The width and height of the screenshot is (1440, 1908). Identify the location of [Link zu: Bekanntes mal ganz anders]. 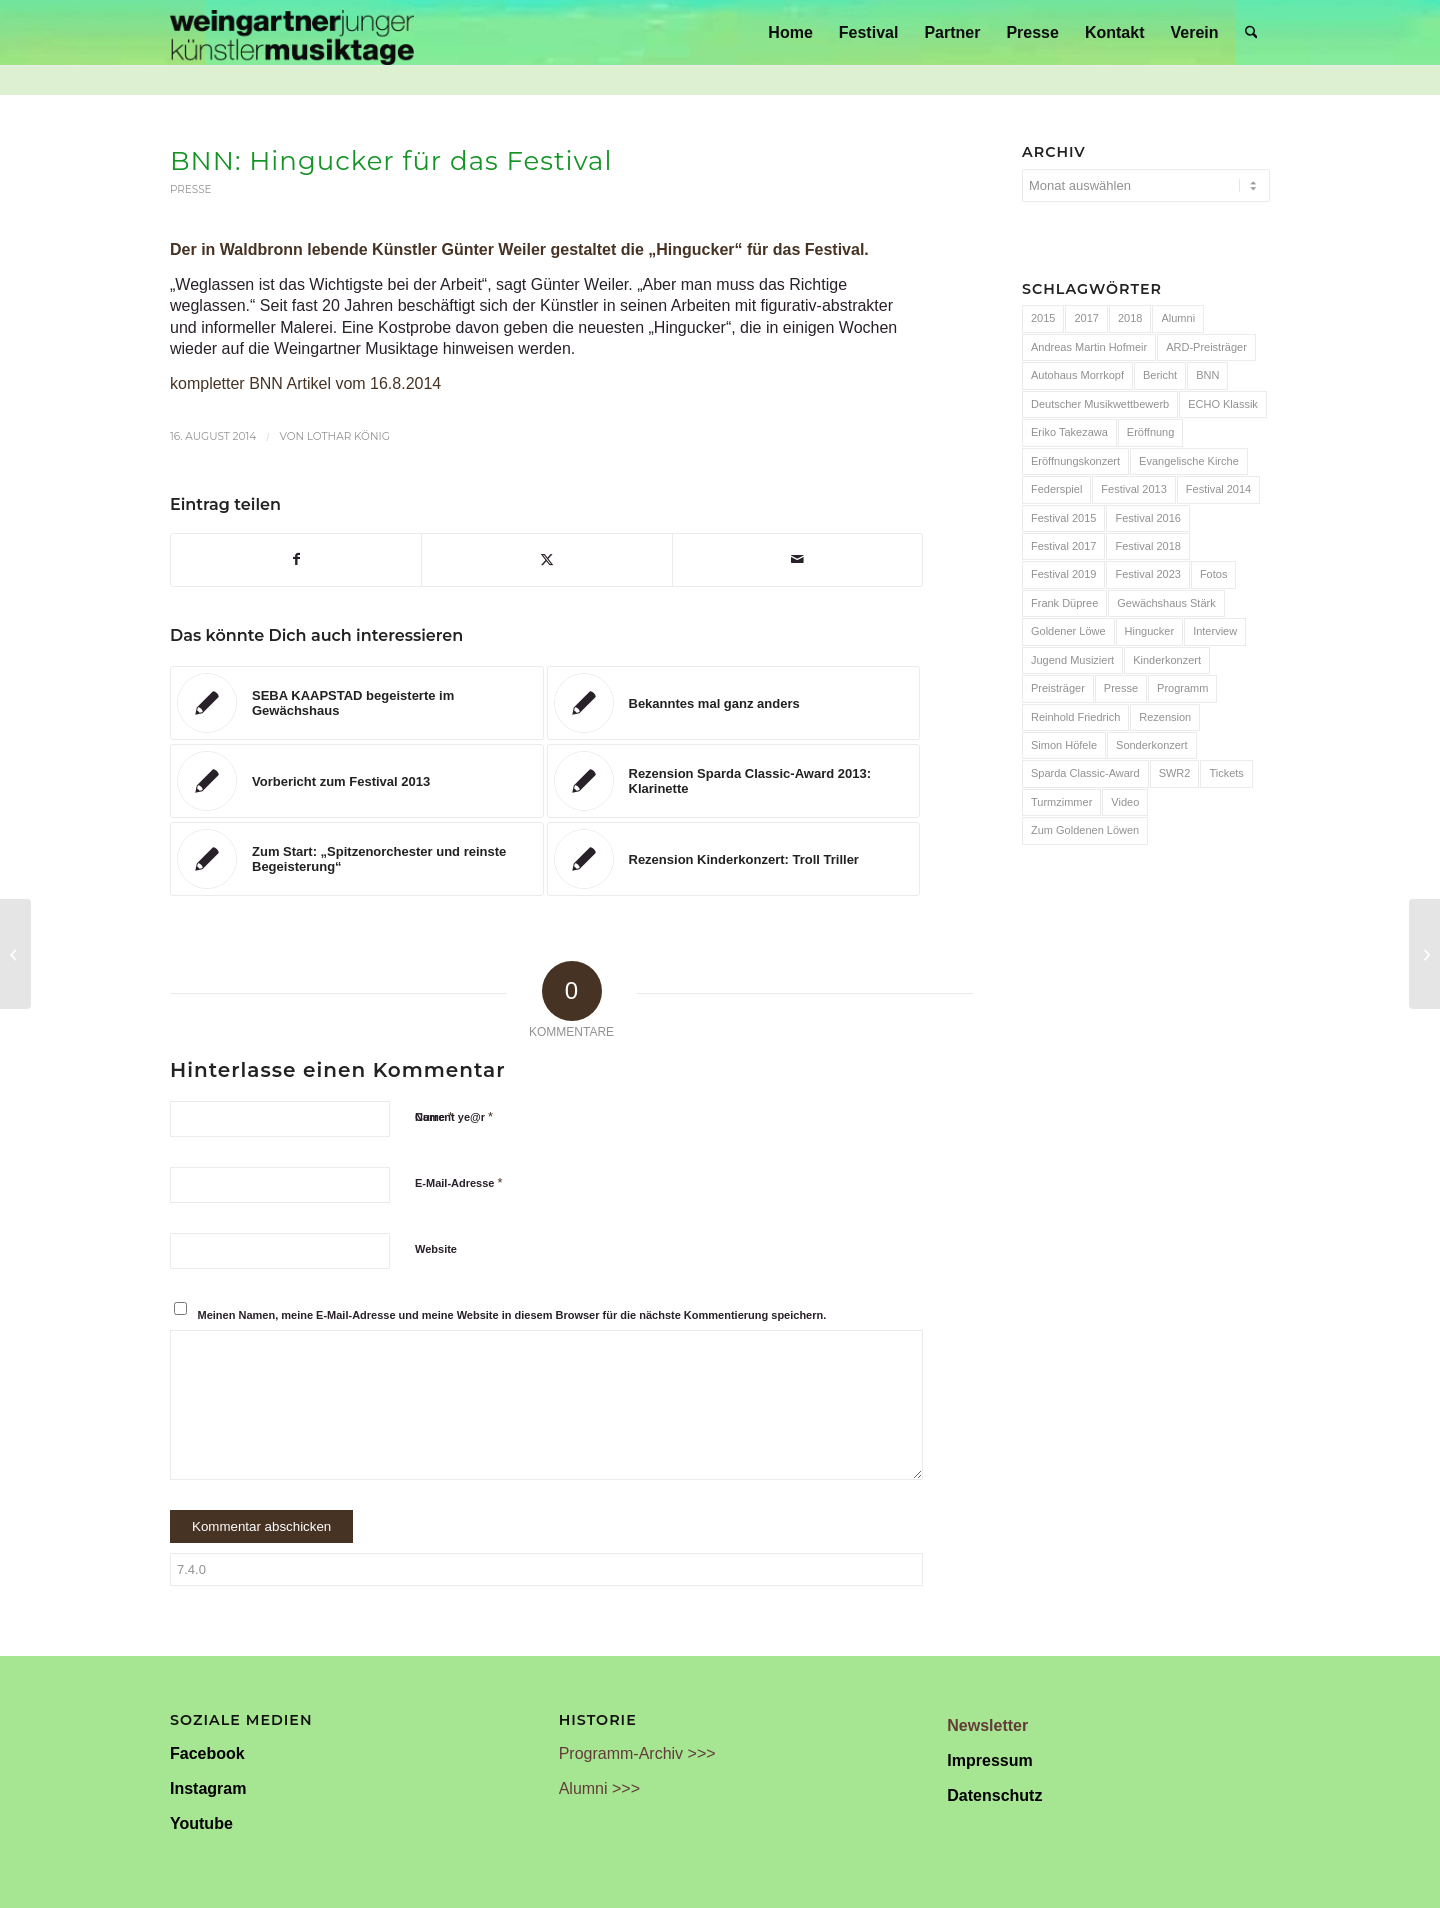
(734, 703).